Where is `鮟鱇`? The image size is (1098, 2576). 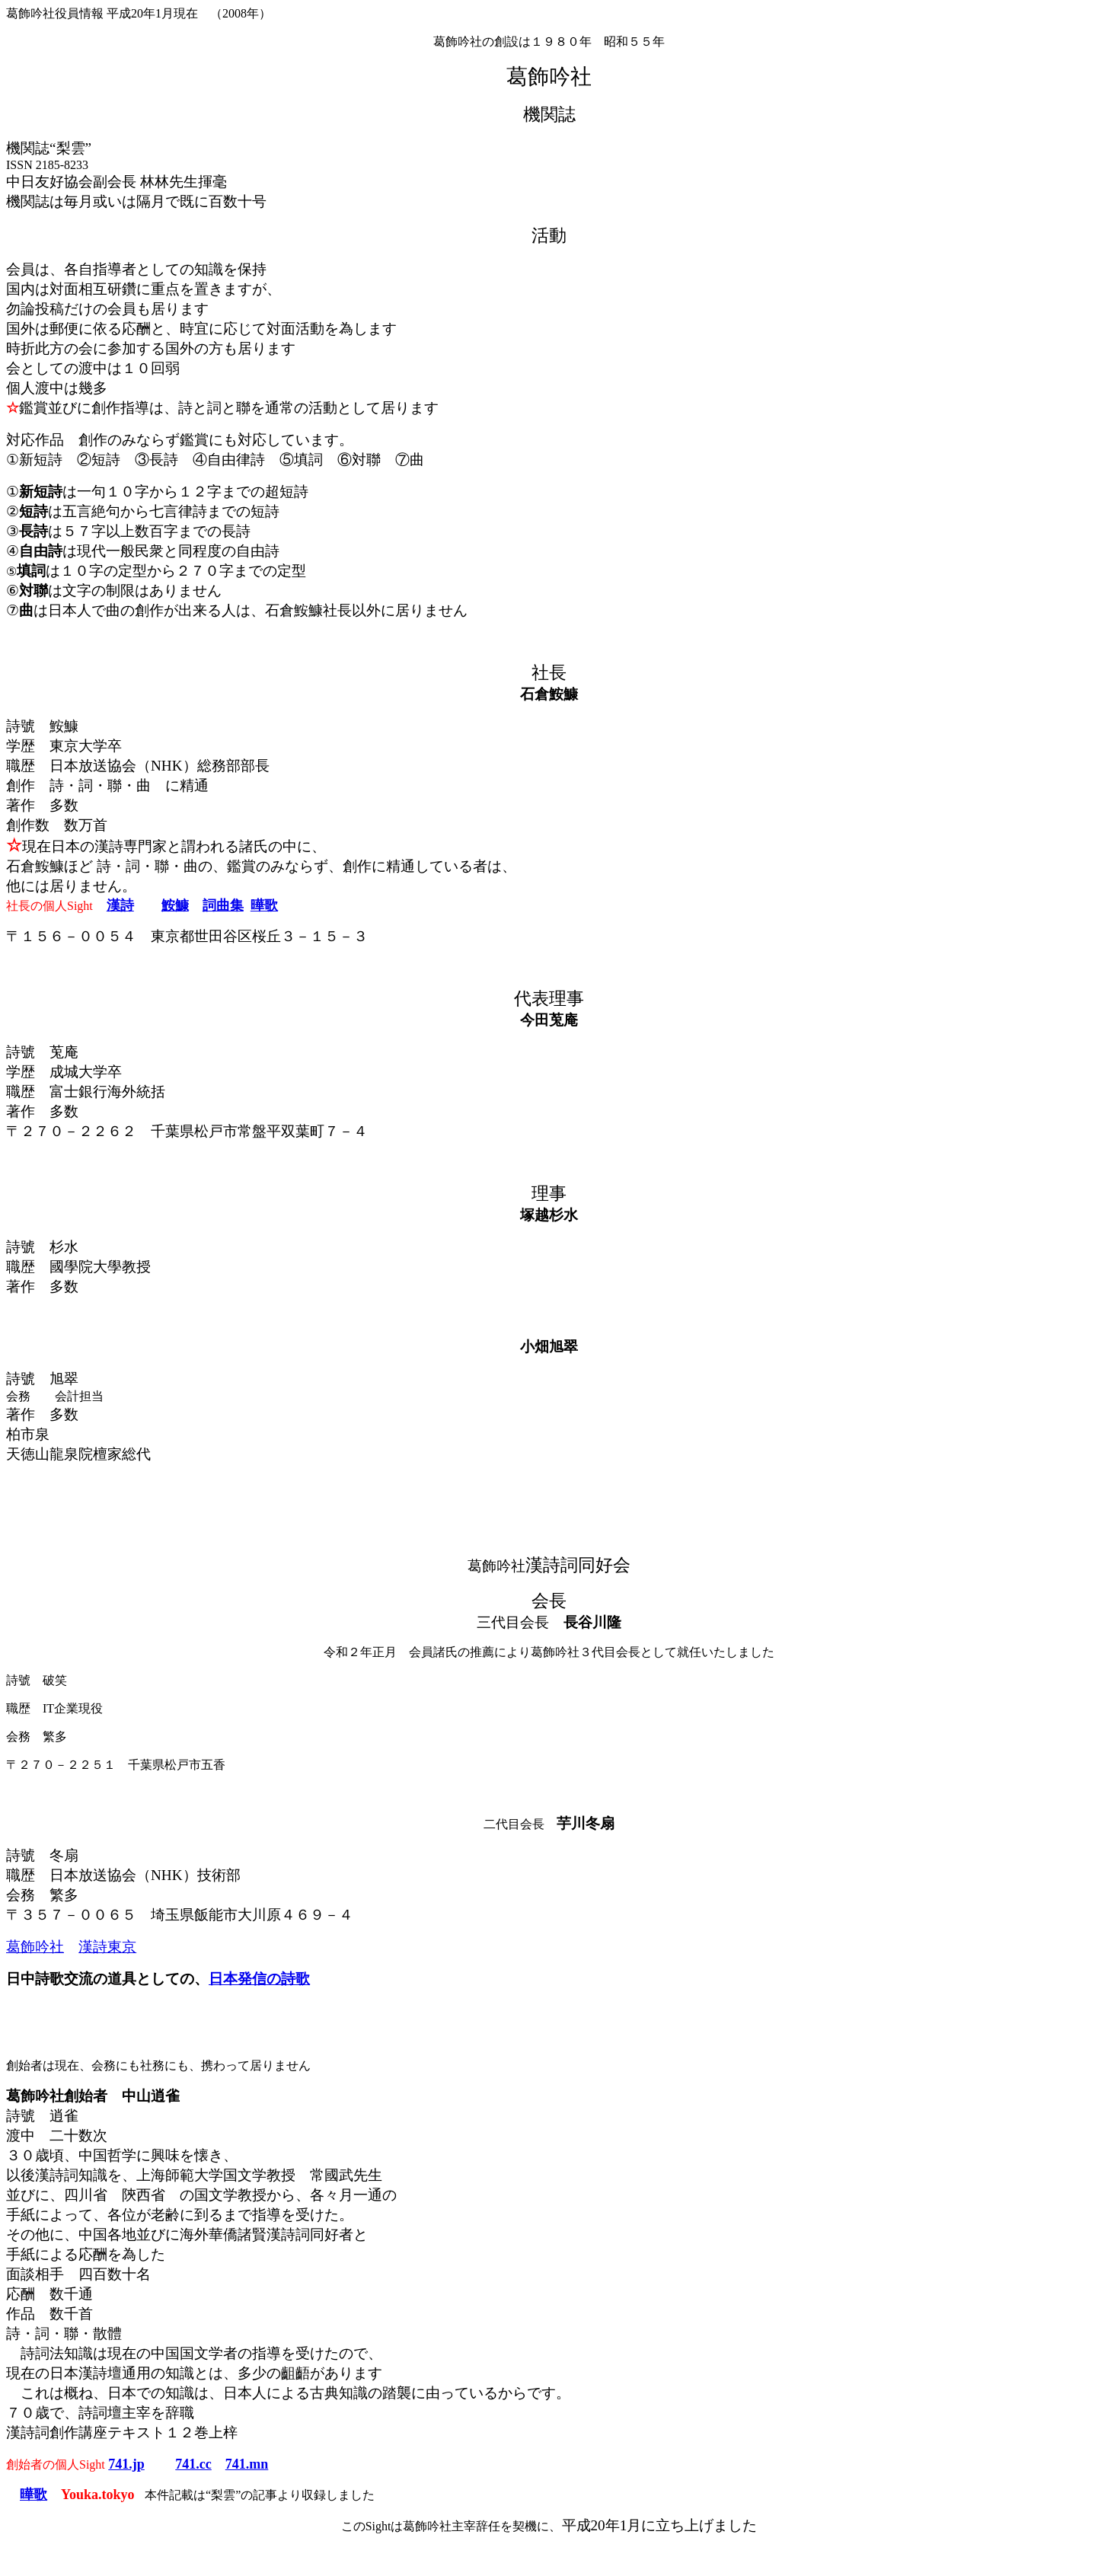 鮟鱇 is located at coordinates (175, 905).